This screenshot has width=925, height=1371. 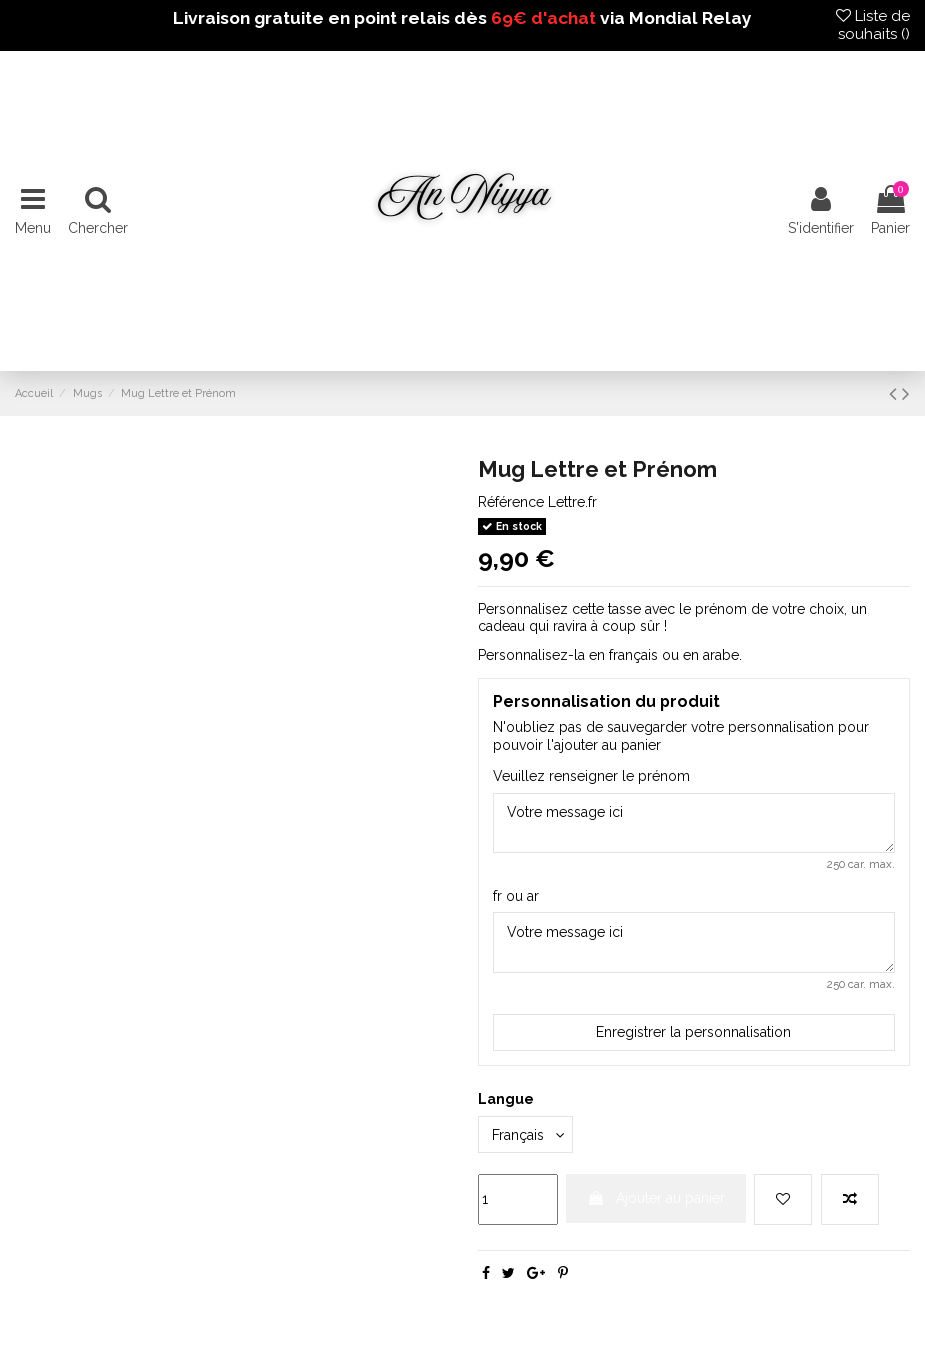 I want to click on fr ou ar, so click(x=516, y=896).